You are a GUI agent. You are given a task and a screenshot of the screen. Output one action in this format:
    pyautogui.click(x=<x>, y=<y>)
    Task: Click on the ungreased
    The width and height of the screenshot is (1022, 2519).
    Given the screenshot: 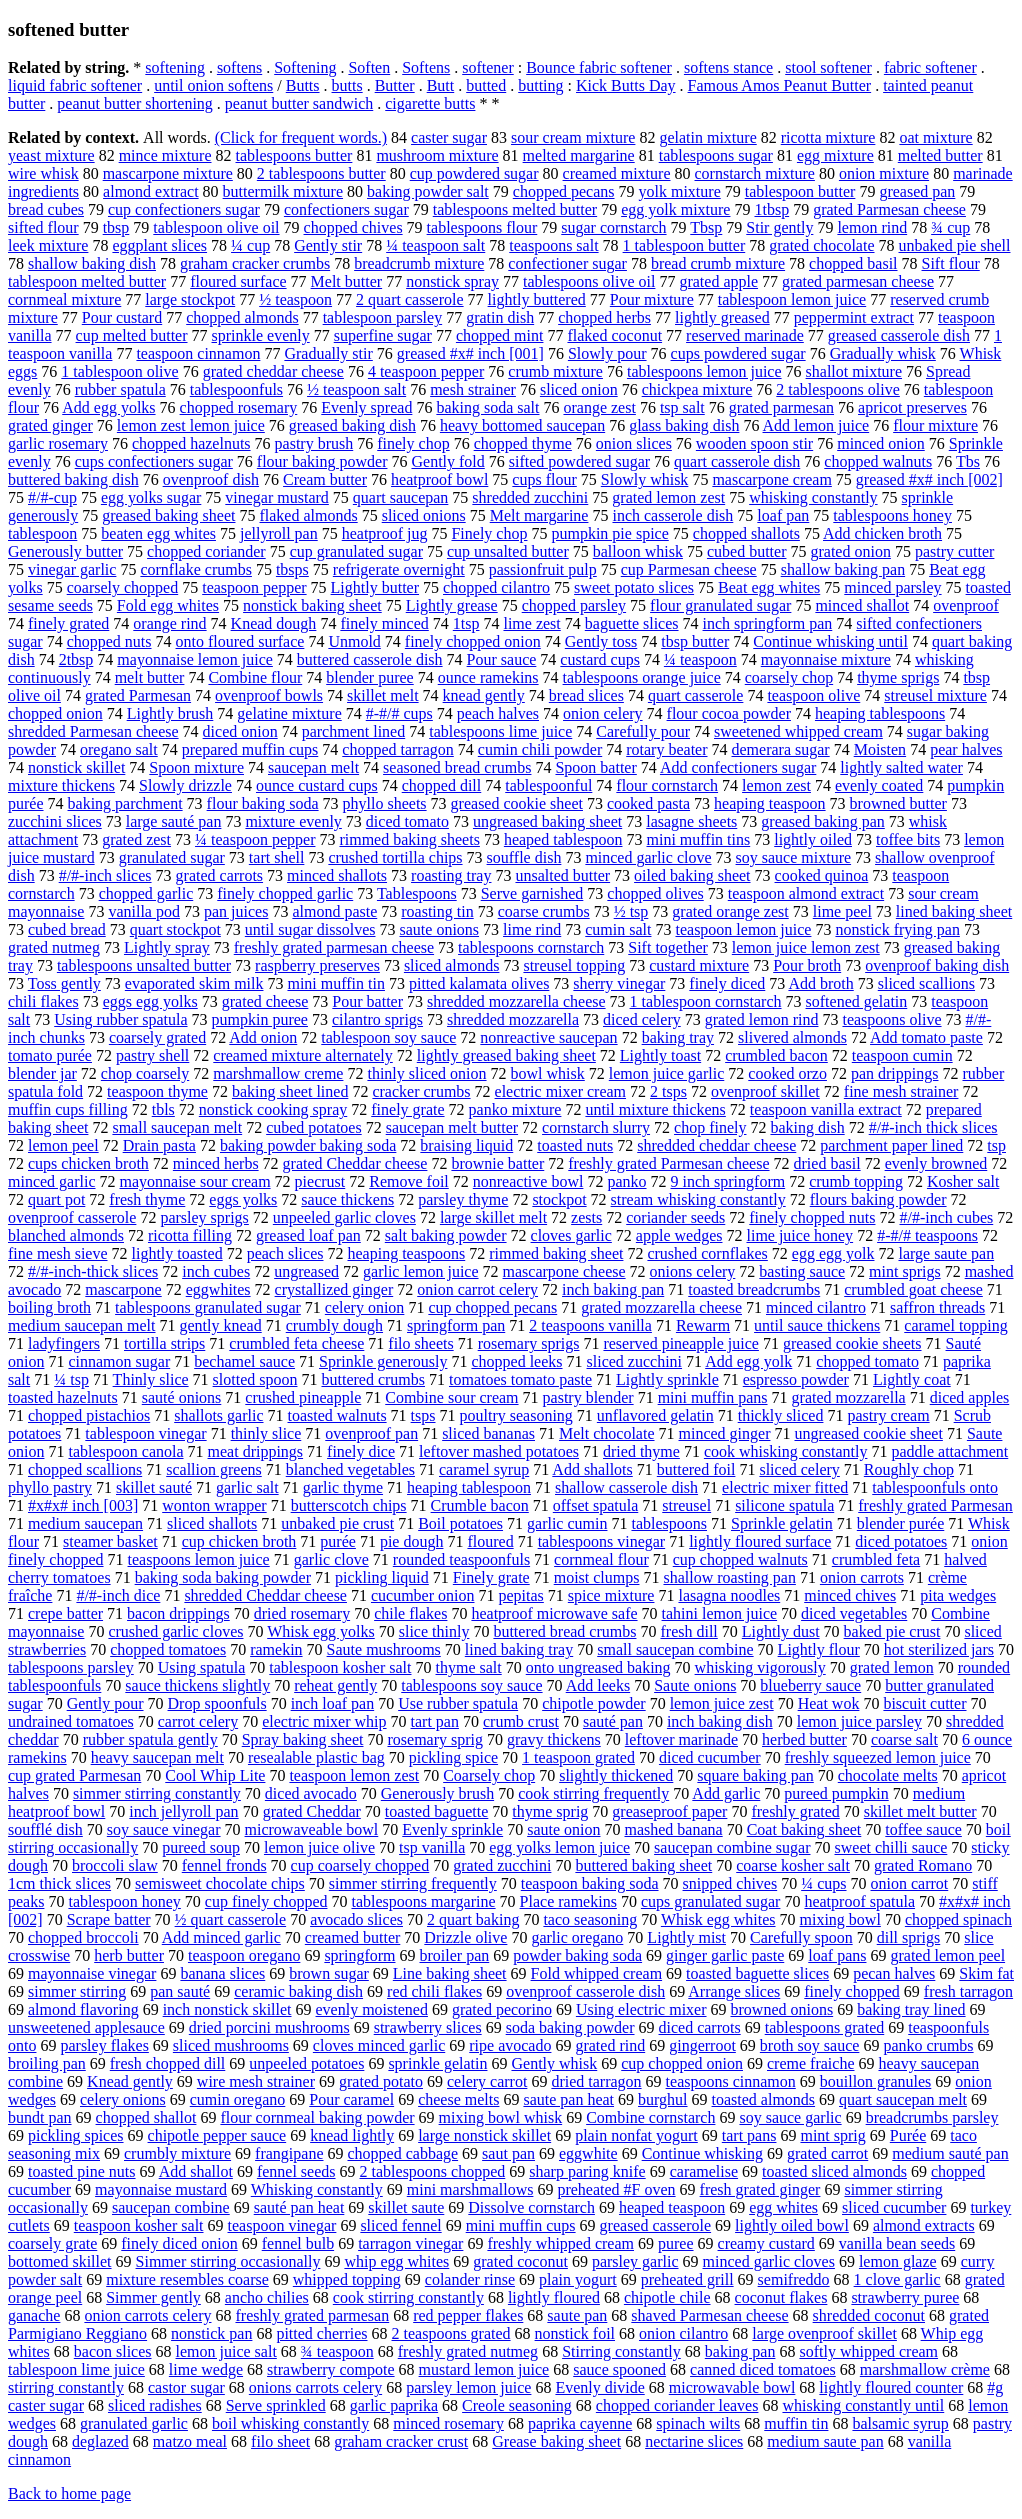 What is the action you would take?
    pyautogui.click(x=306, y=1271)
    